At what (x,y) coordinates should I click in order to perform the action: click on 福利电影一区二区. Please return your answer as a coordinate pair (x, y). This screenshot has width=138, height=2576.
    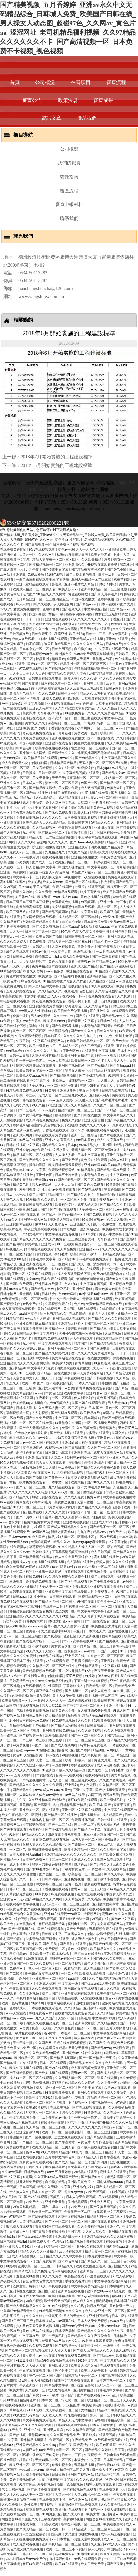
    Looking at the image, I should click on (81, 1923).